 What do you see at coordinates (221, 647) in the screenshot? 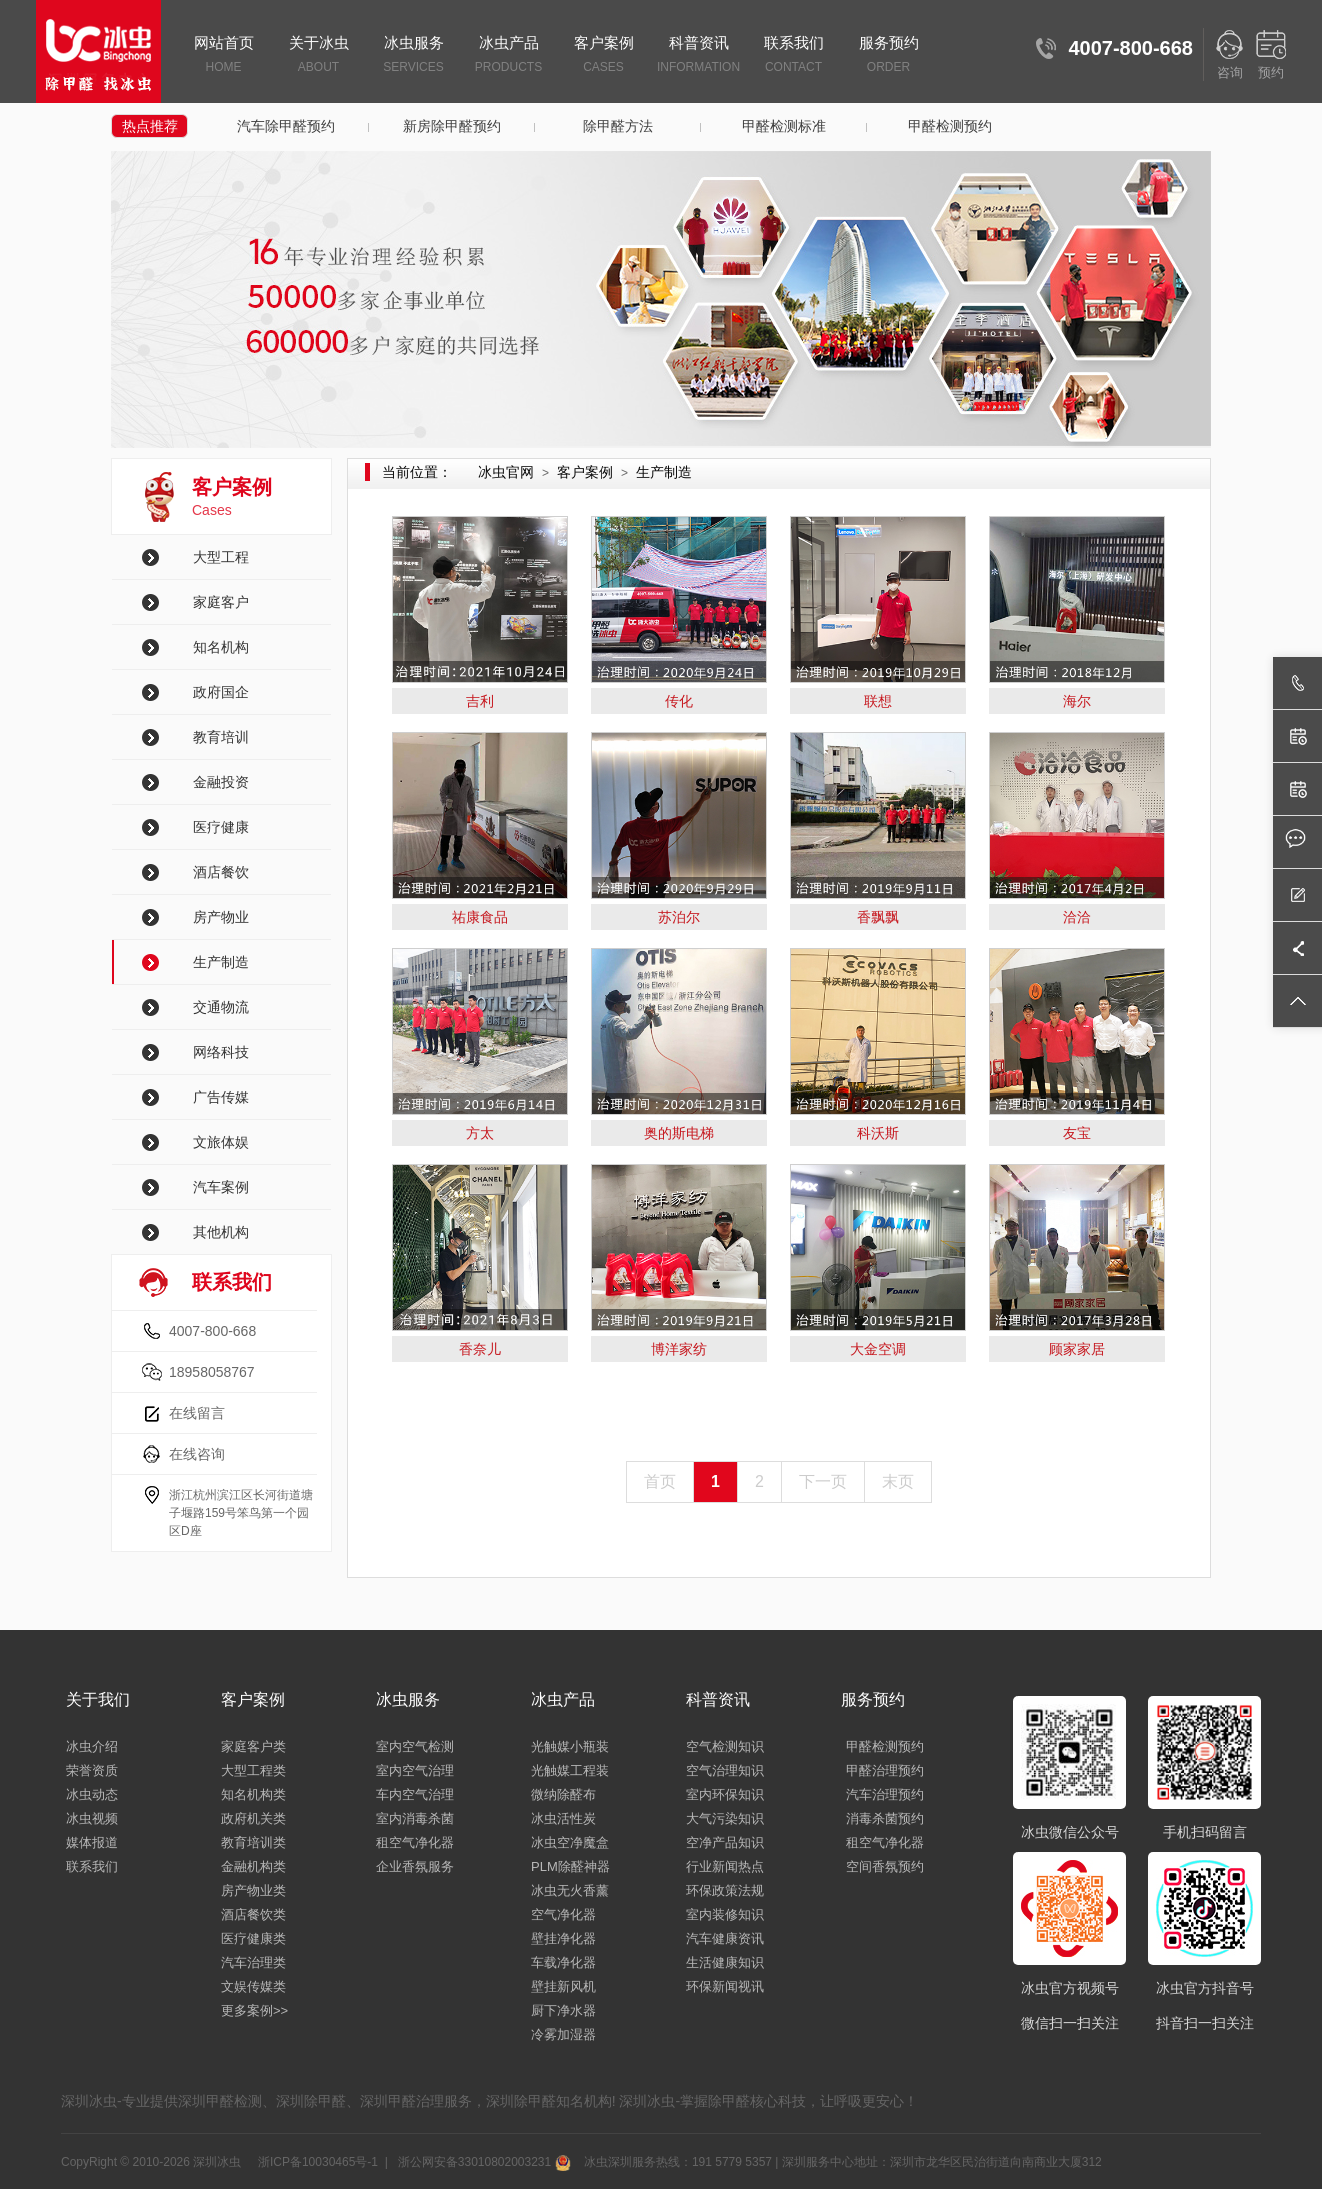
I see `知名机构` at bounding box center [221, 647].